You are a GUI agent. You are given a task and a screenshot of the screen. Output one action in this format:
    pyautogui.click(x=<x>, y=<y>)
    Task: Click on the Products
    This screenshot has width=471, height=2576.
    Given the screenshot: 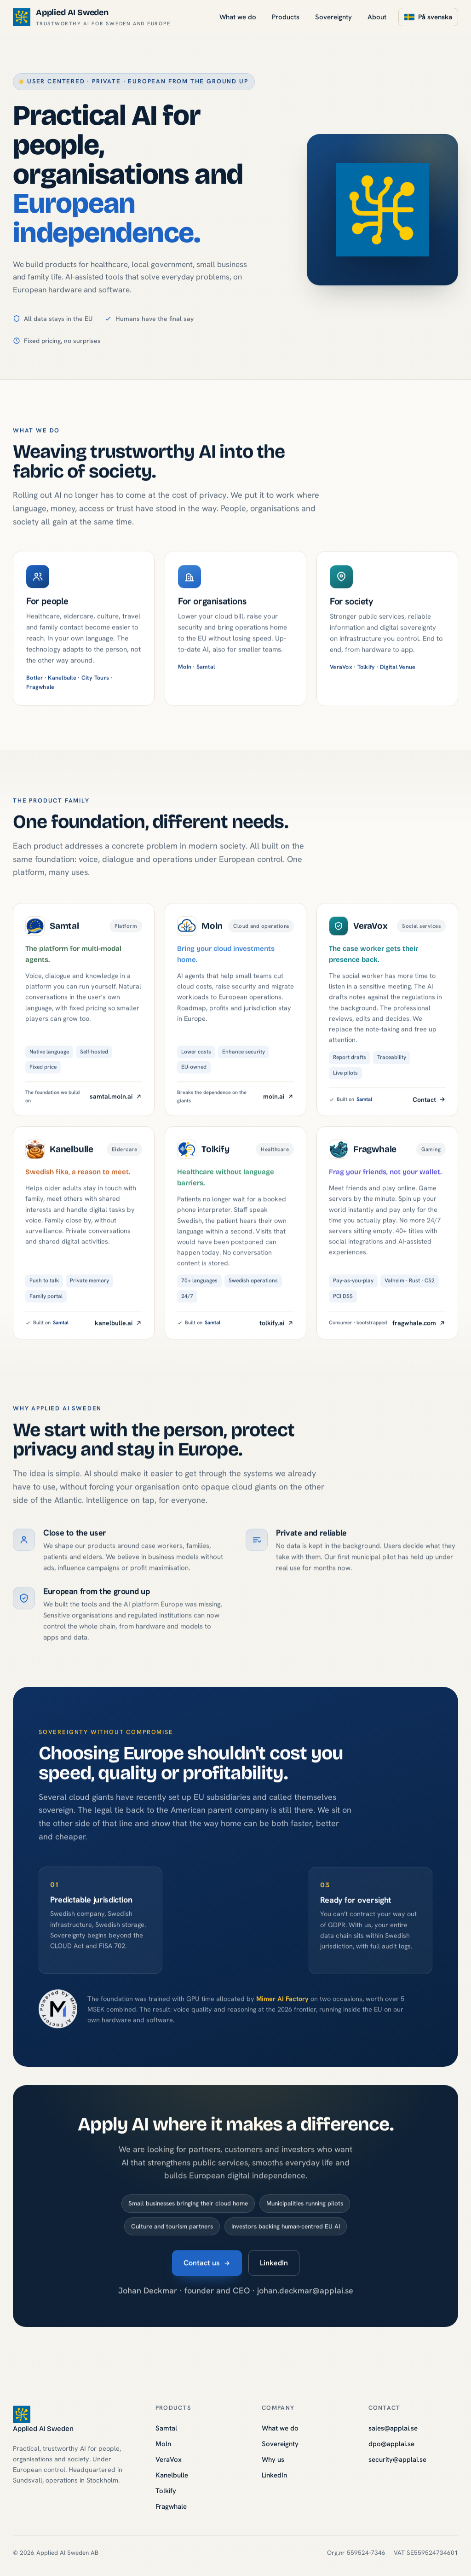 What is the action you would take?
    pyautogui.click(x=285, y=17)
    